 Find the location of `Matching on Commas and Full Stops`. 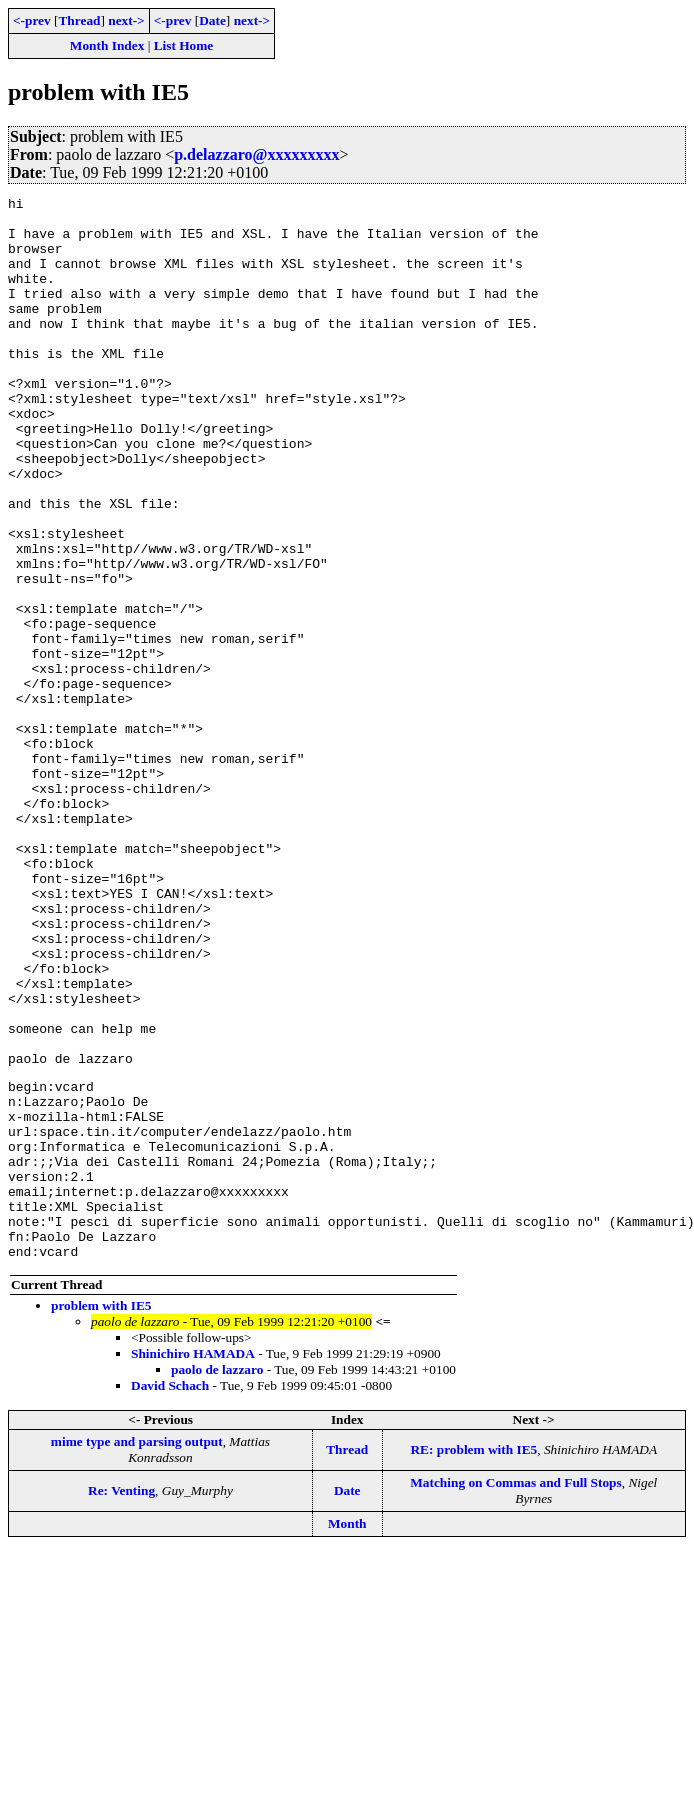

Matching on Commas and Full Stops is located at coordinates (515, 1692).